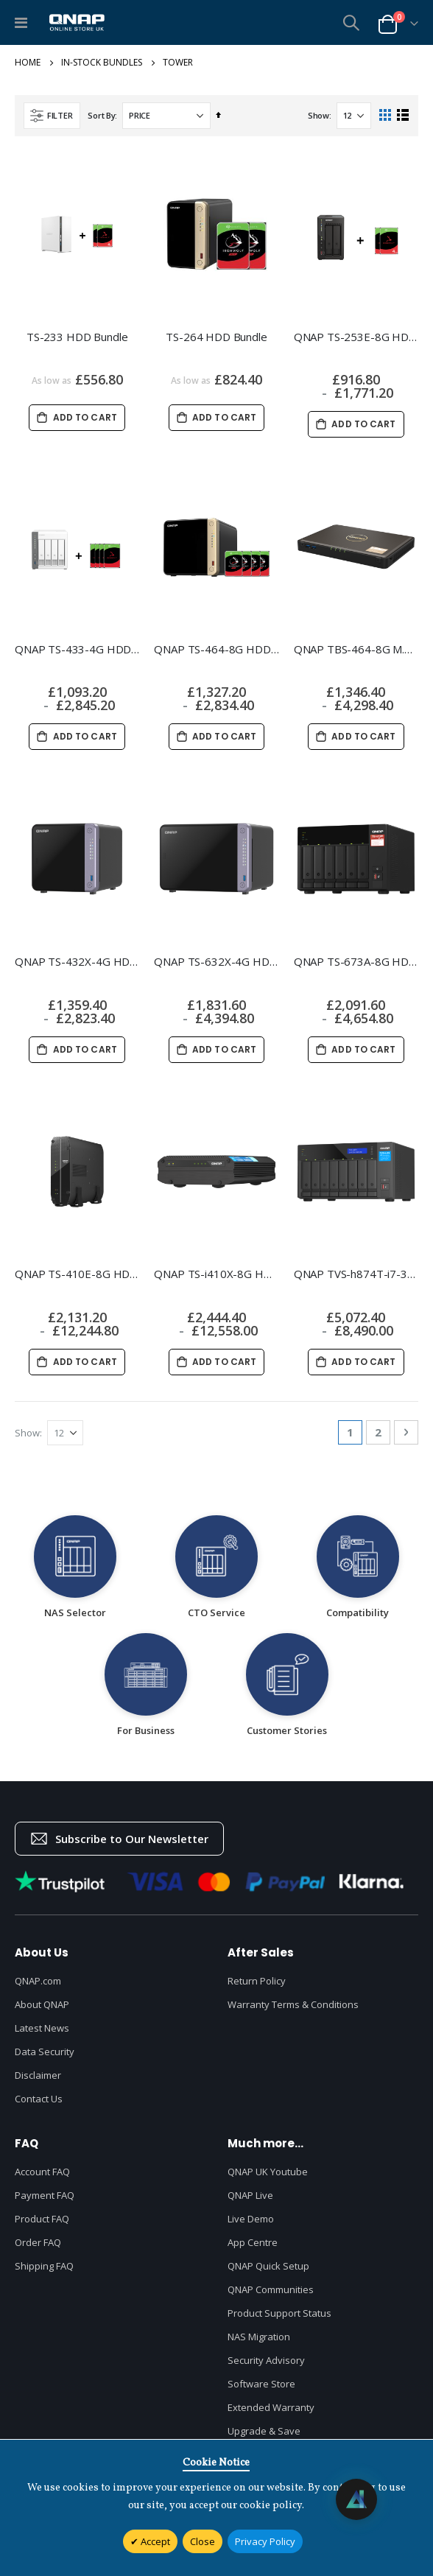 This screenshot has height=2576, width=433. I want to click on TS-264 HDD Bundle, so click(216, 336).